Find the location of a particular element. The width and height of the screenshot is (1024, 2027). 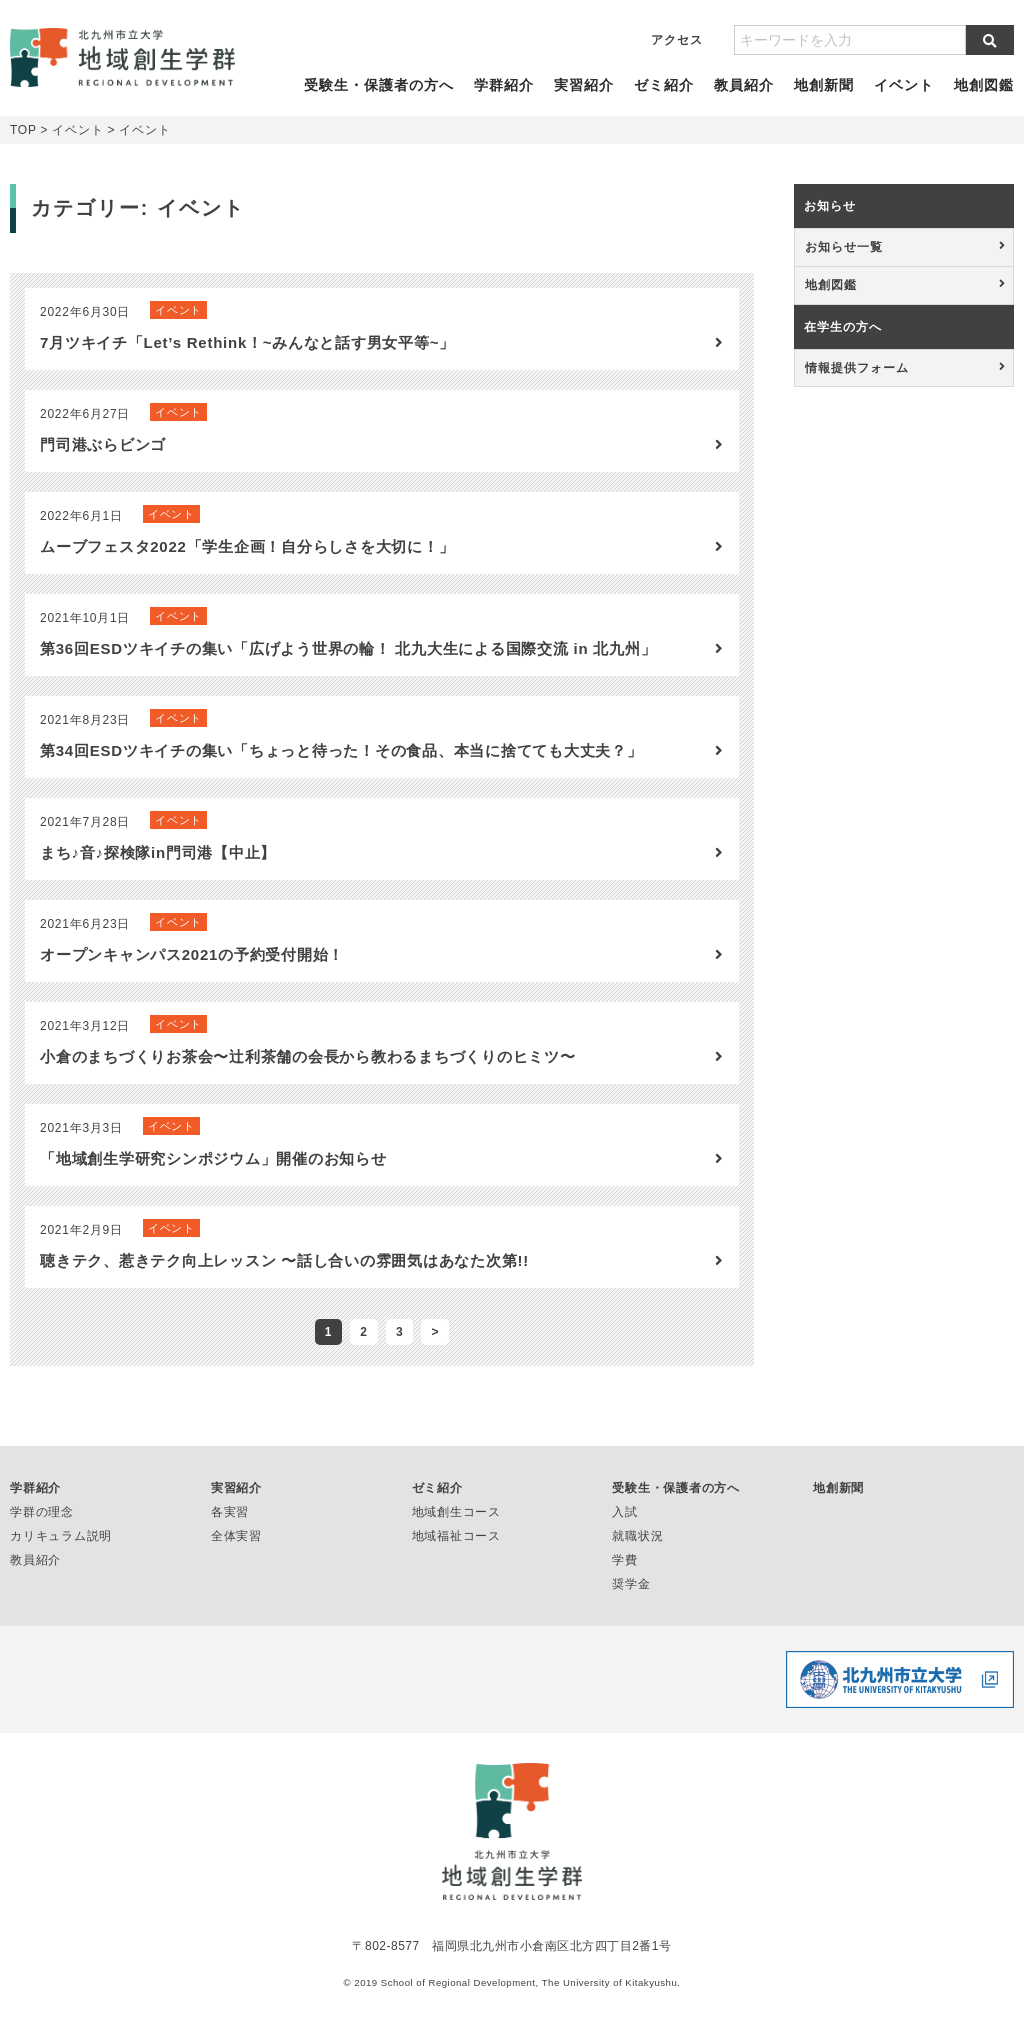

カリキュラム説明 is located at coordinates (61, 1556).